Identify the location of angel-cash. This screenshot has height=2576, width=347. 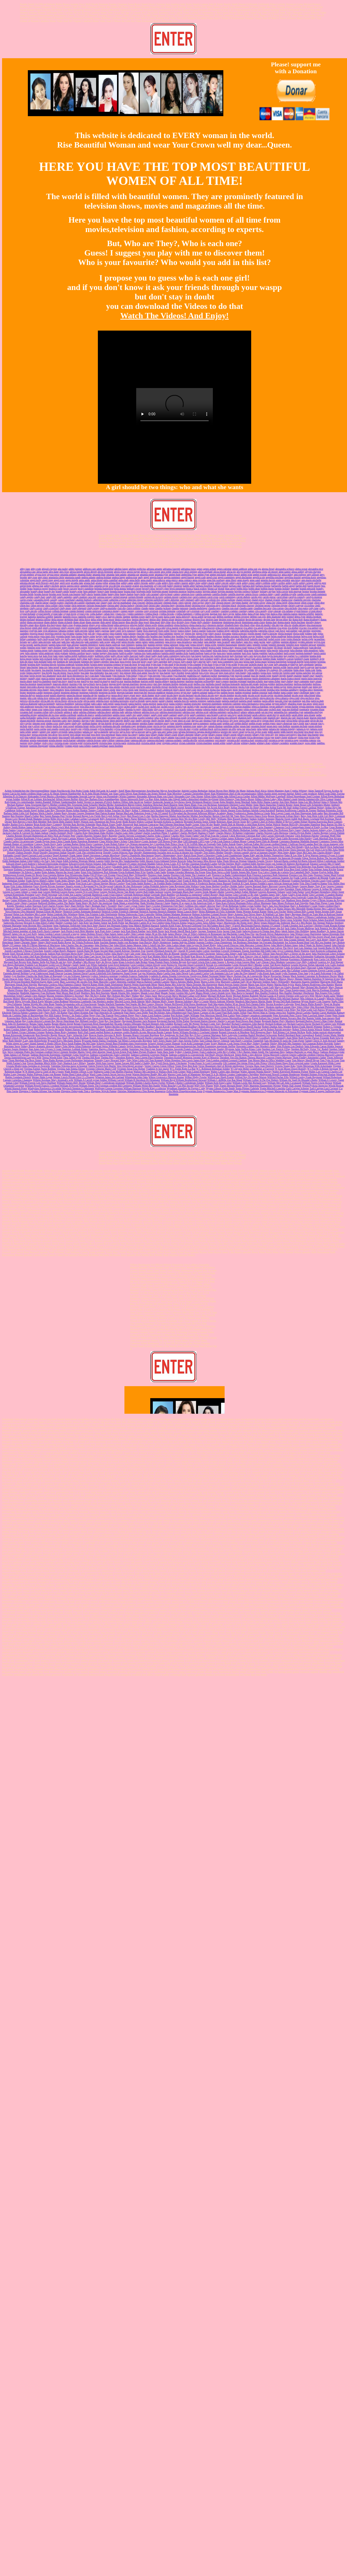
(200, 577).